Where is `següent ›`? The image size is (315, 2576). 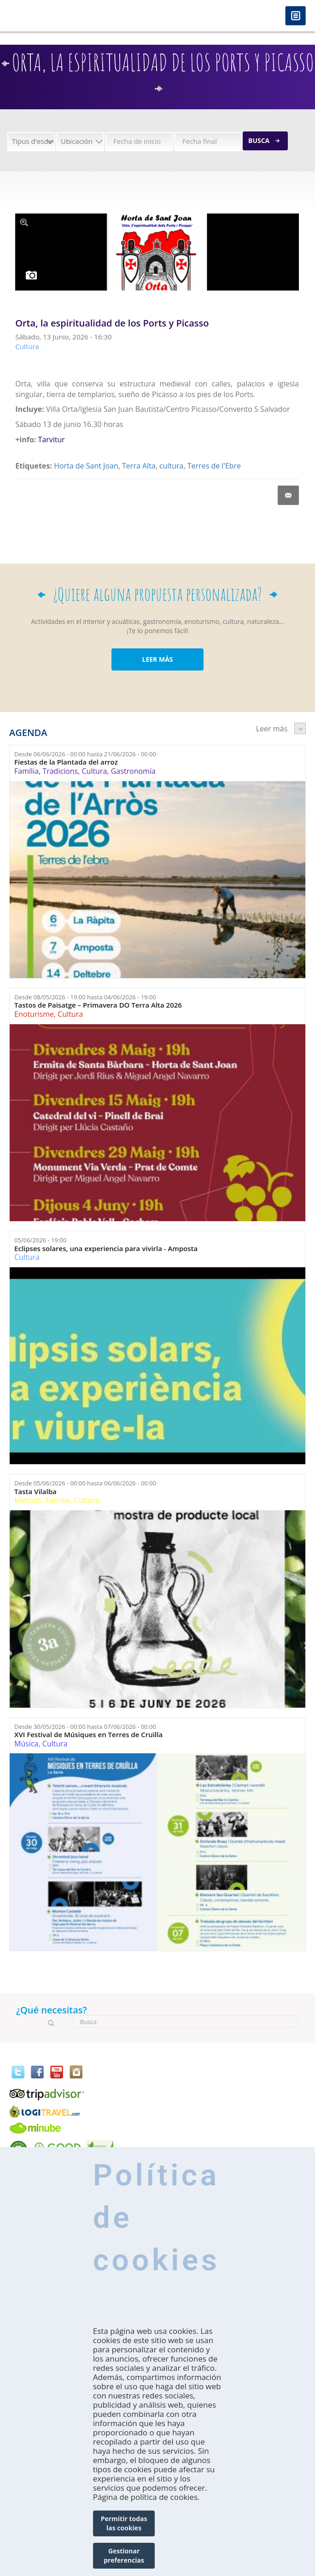 següent › is located at coordinates (300, 728).